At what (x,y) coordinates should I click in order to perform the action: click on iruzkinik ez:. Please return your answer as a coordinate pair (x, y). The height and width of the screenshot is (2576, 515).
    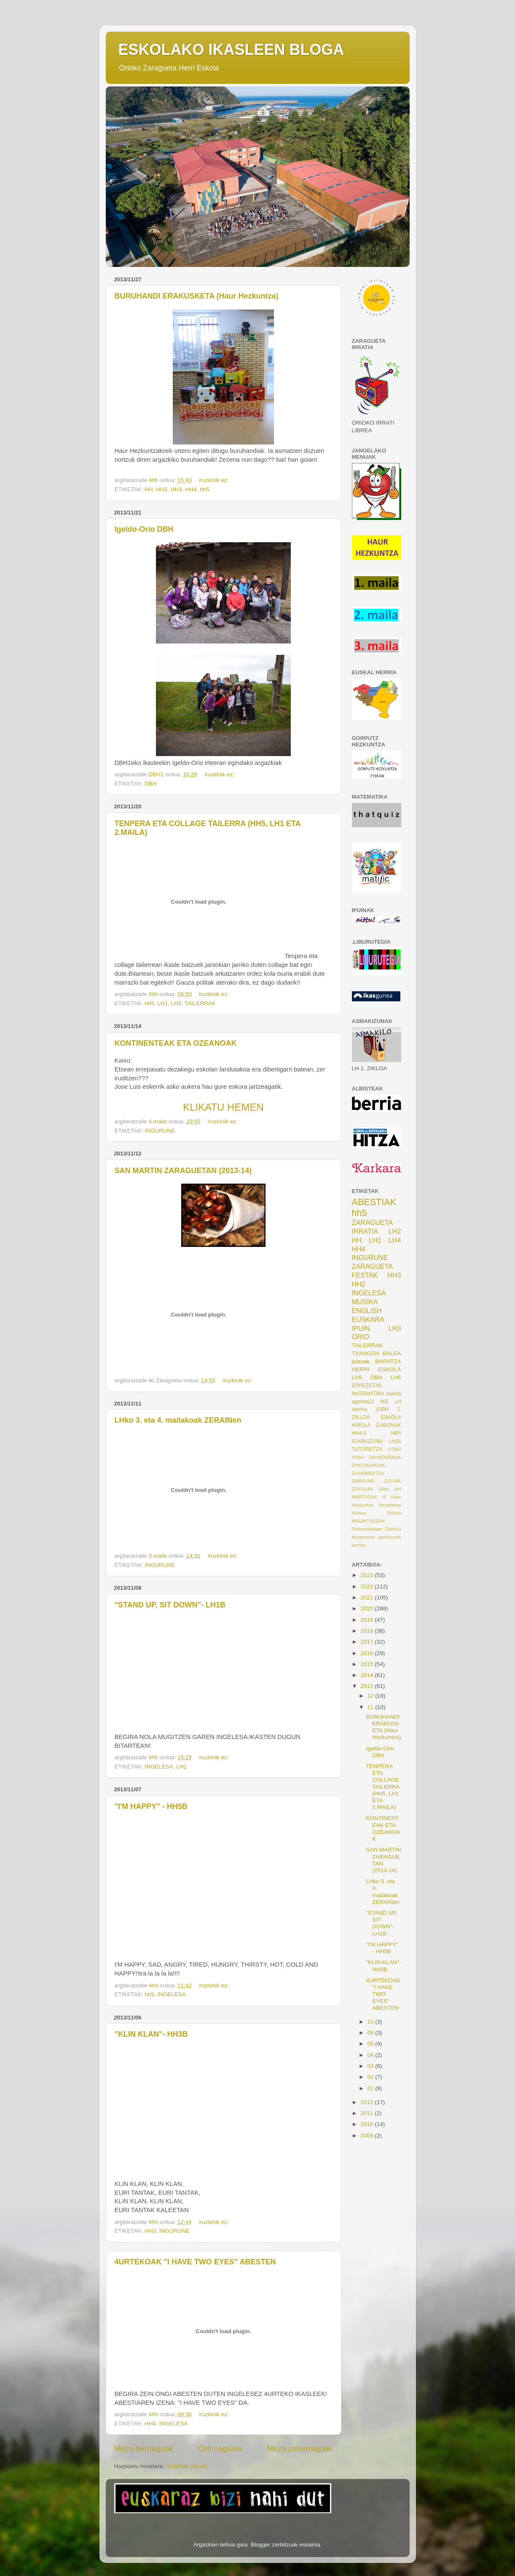
    Looking at the image, I should click on (214, 480).